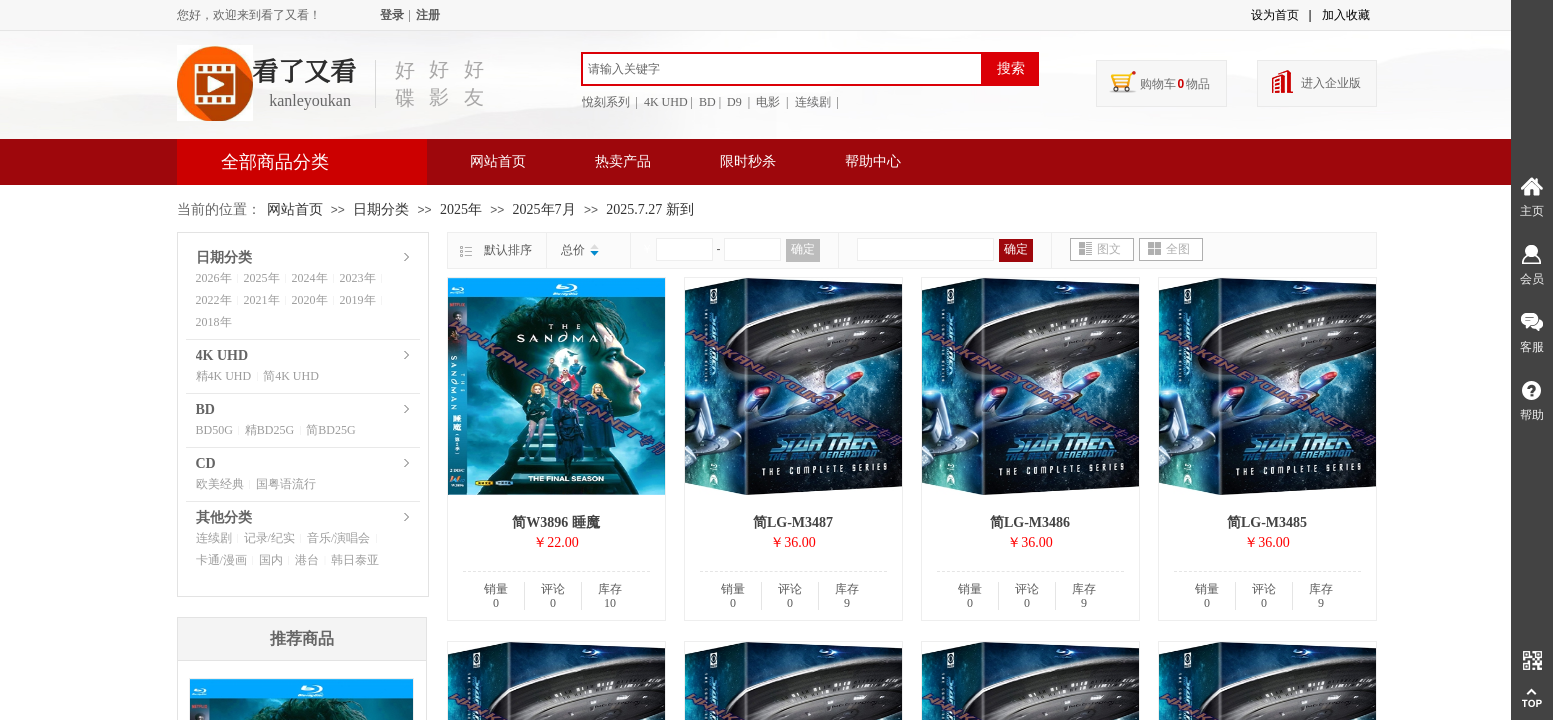 The height and width of the screenshot is (720, 1553). I want to click on 欧美经典, so click(220, 484).